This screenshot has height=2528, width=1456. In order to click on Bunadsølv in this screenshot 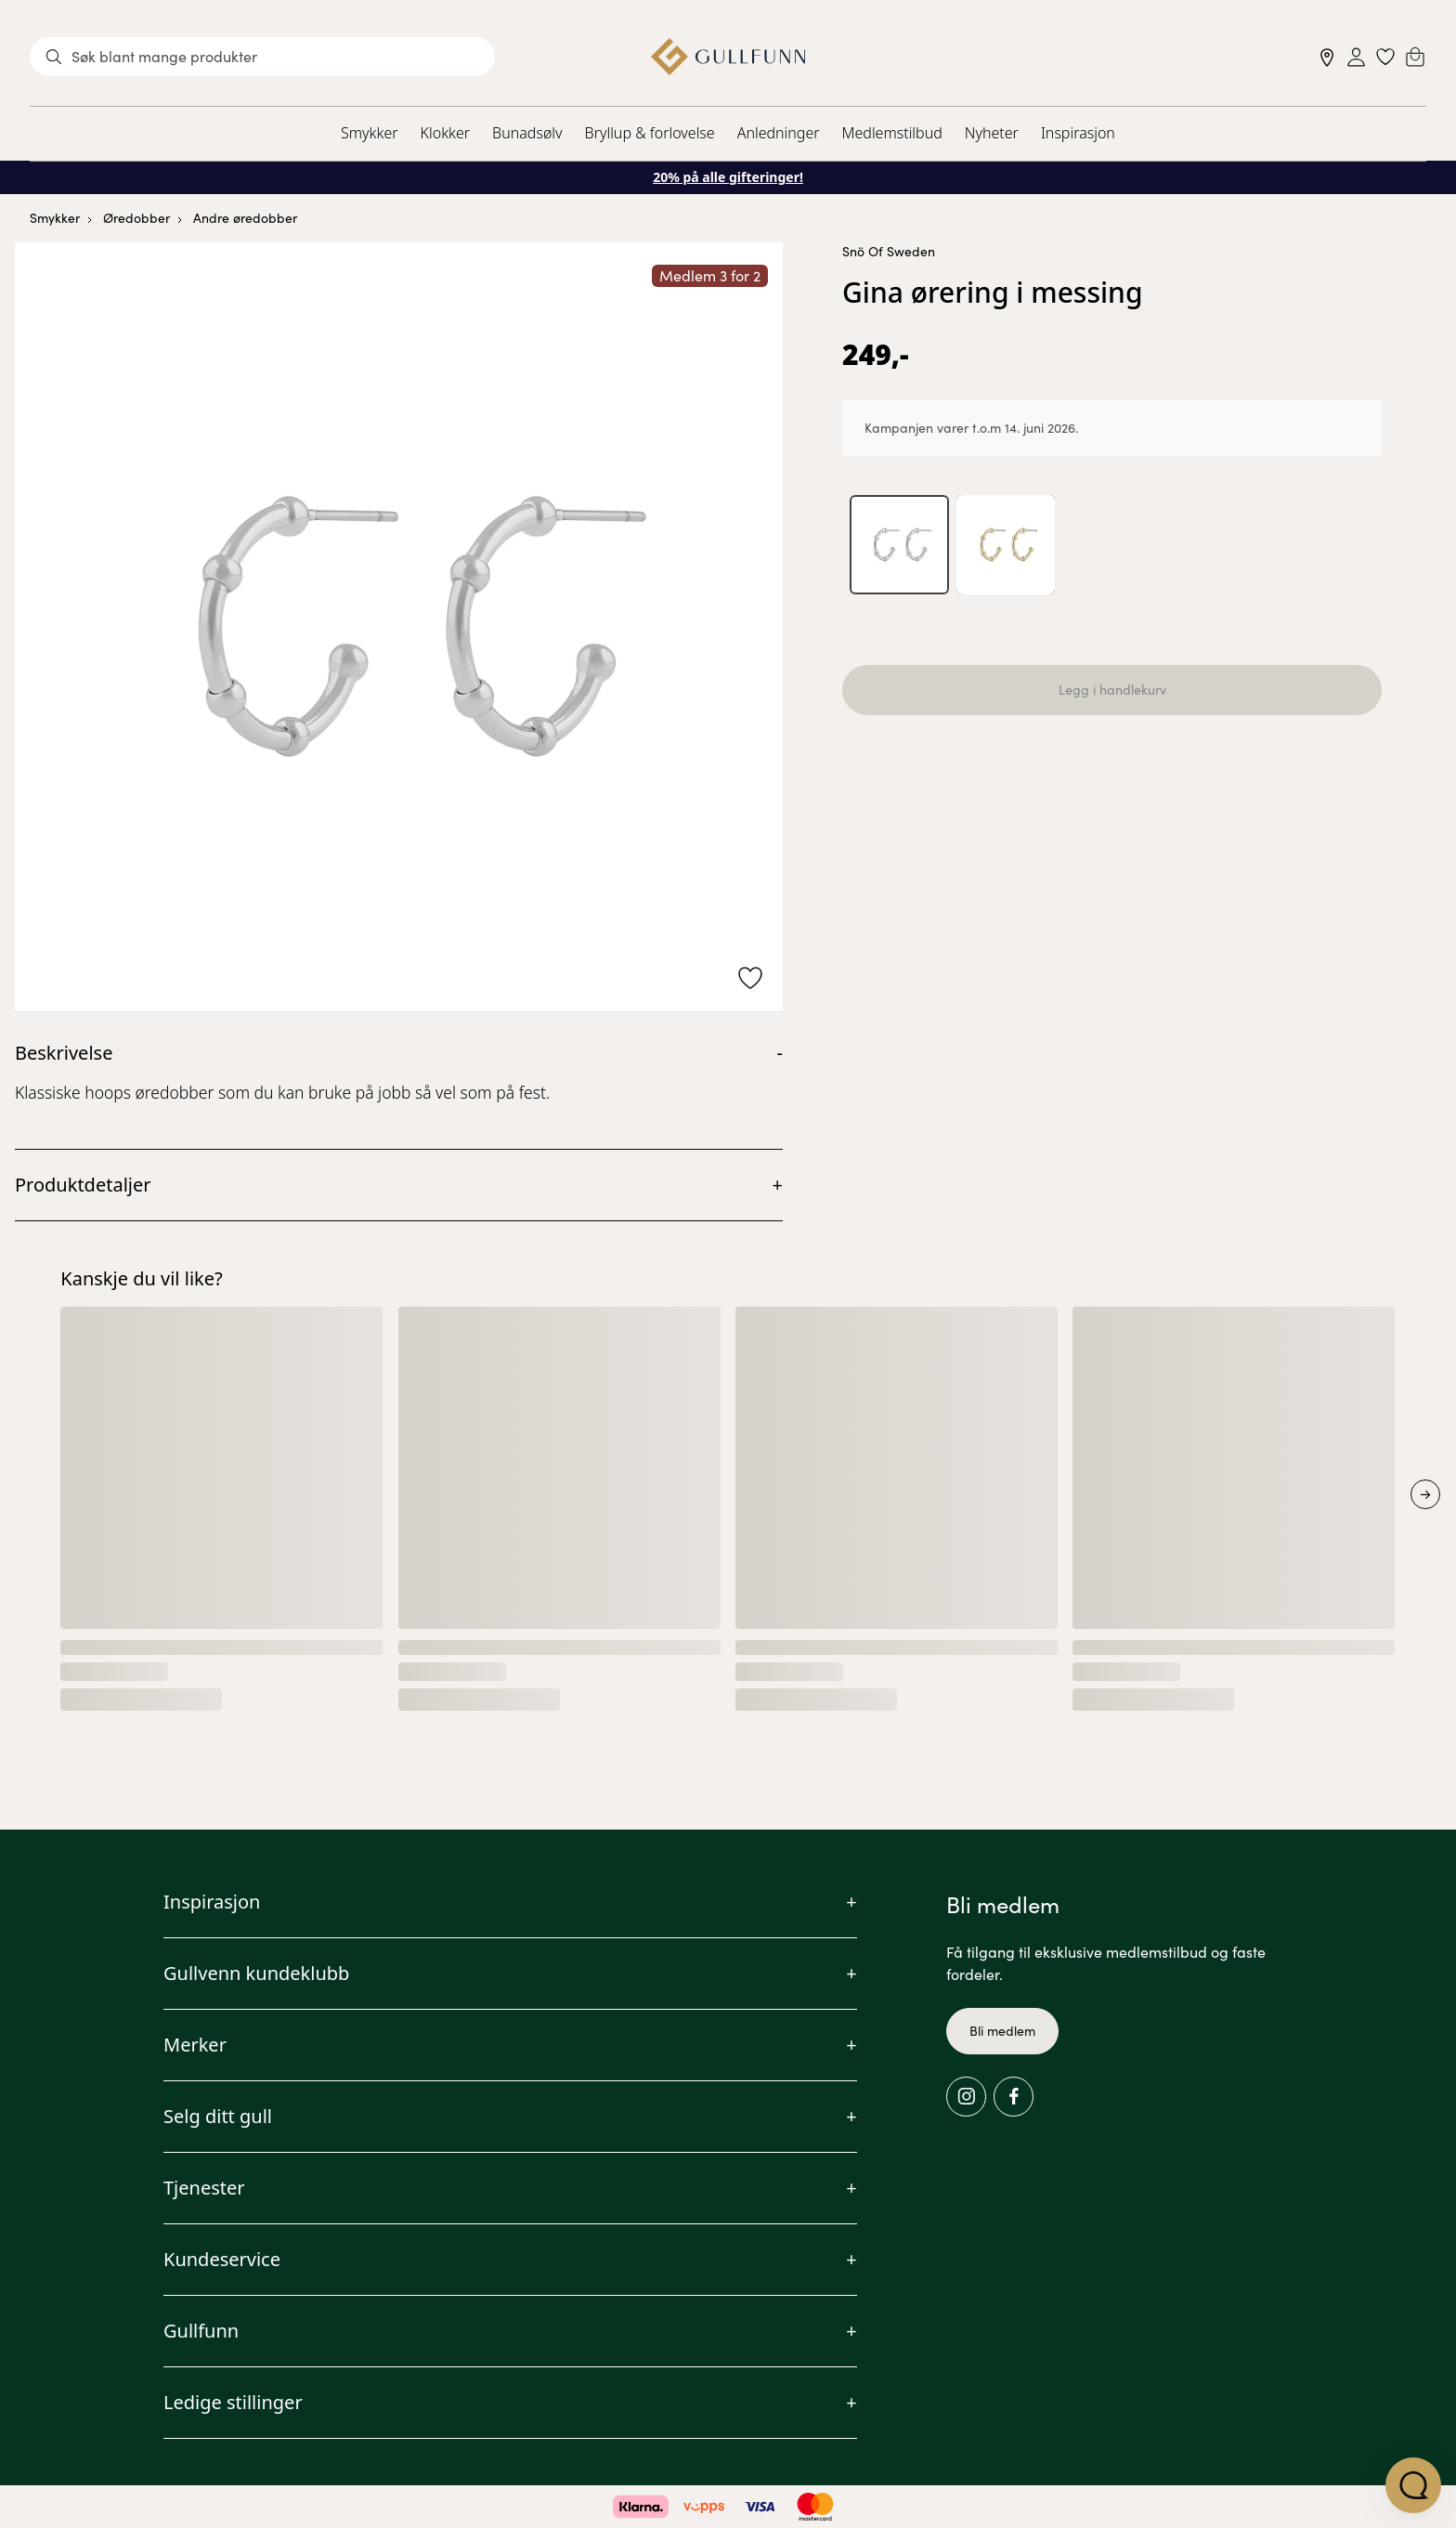, I will do `click(527, 133)`.